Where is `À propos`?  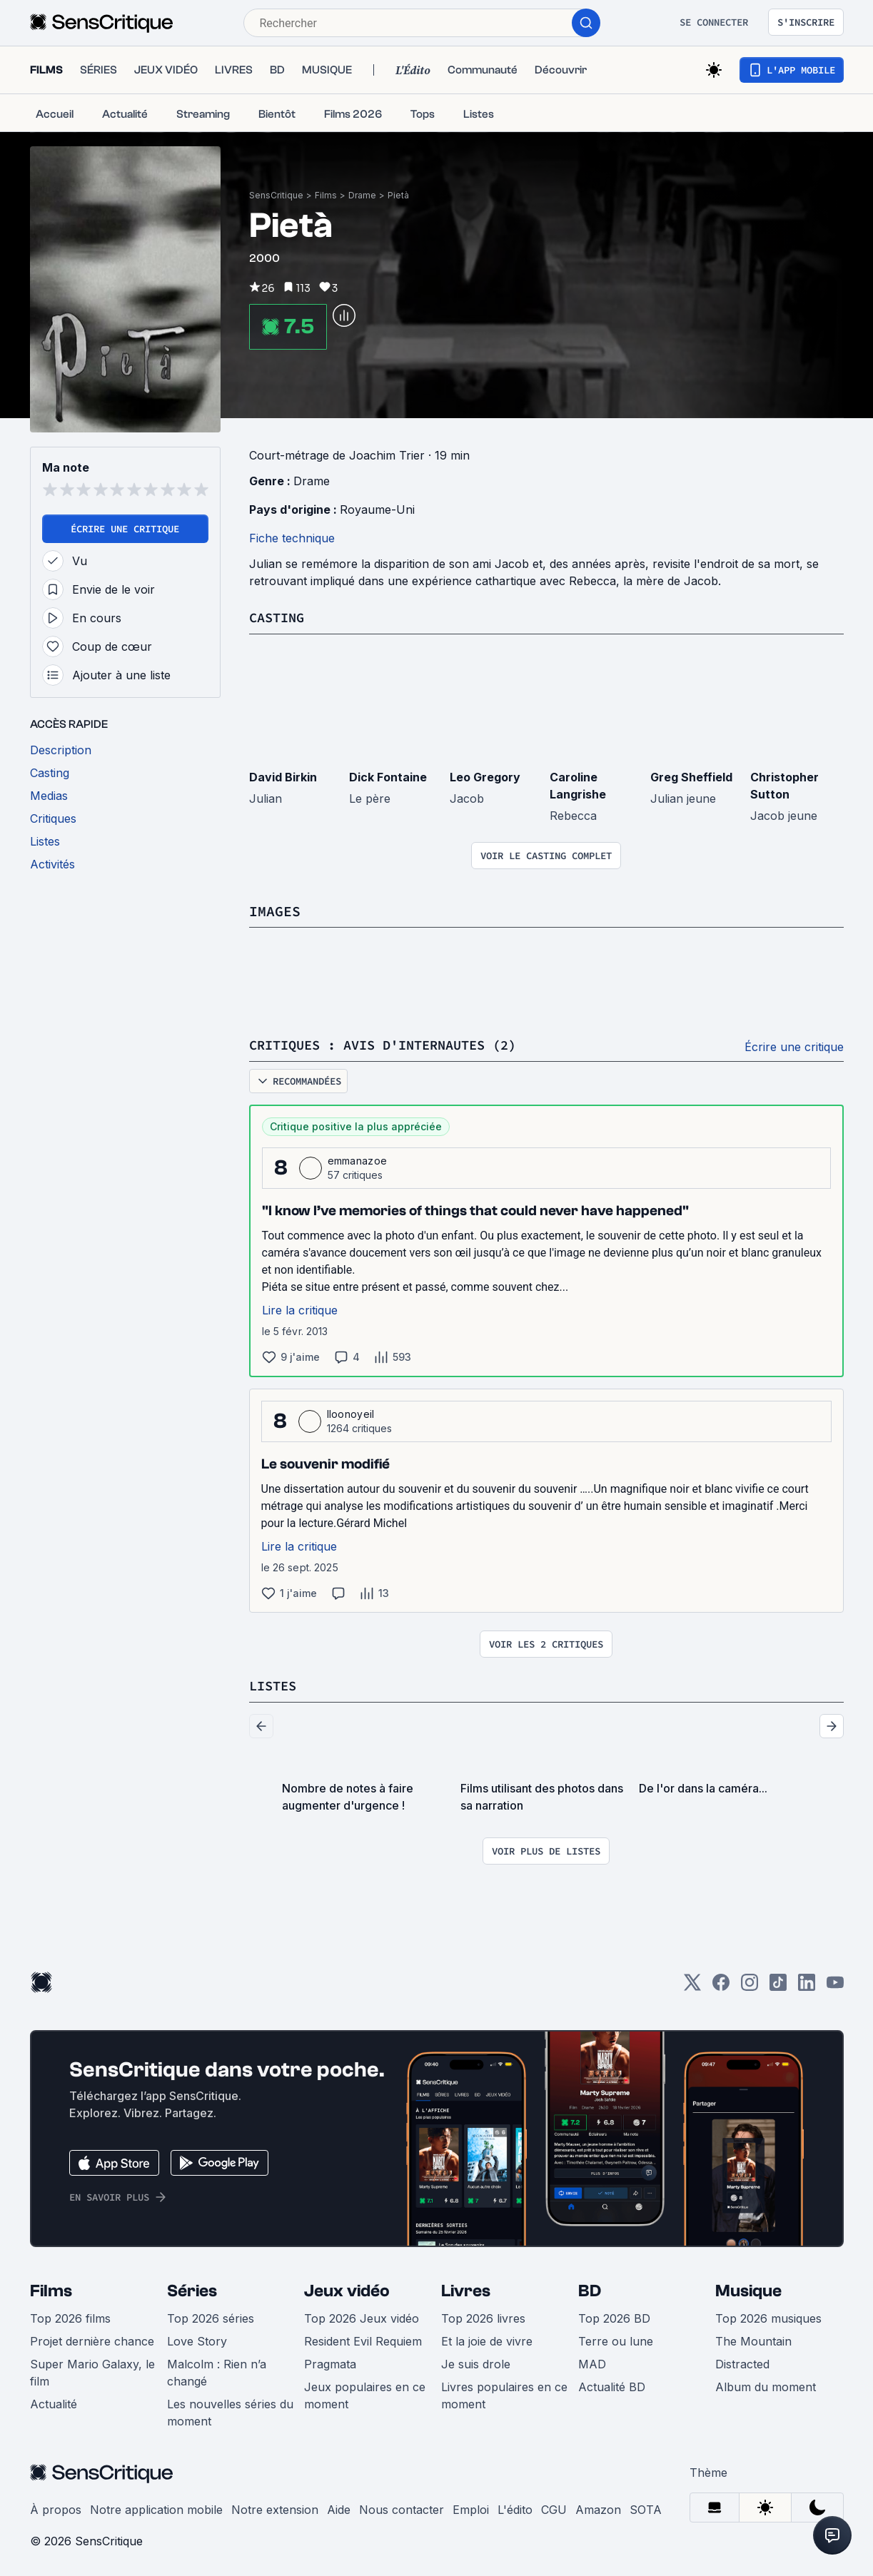 À propos is located at coordinates (55, 2507).